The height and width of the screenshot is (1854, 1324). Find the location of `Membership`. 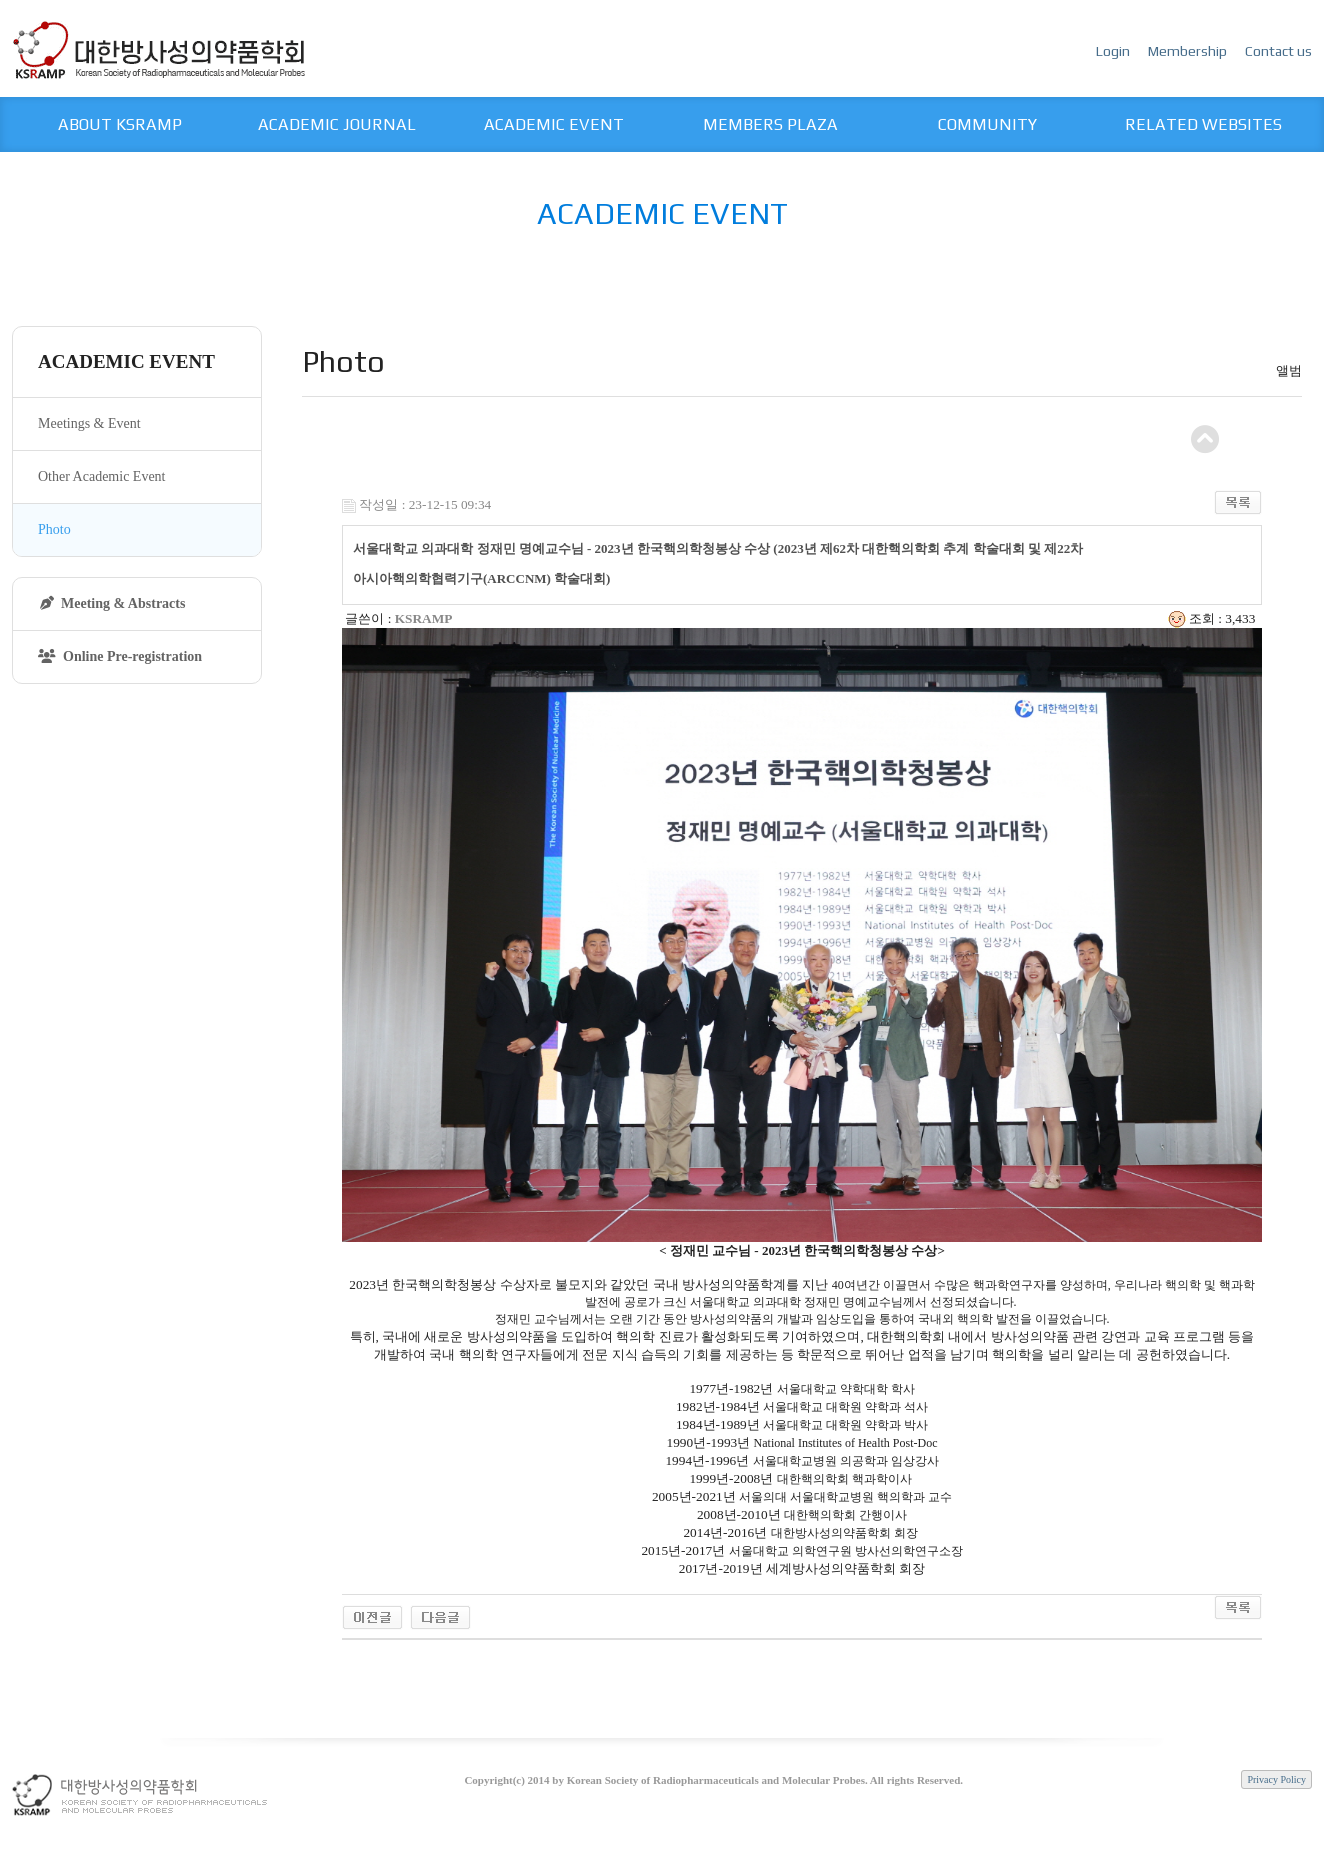

Membership is located at coordinates (1189, 51).